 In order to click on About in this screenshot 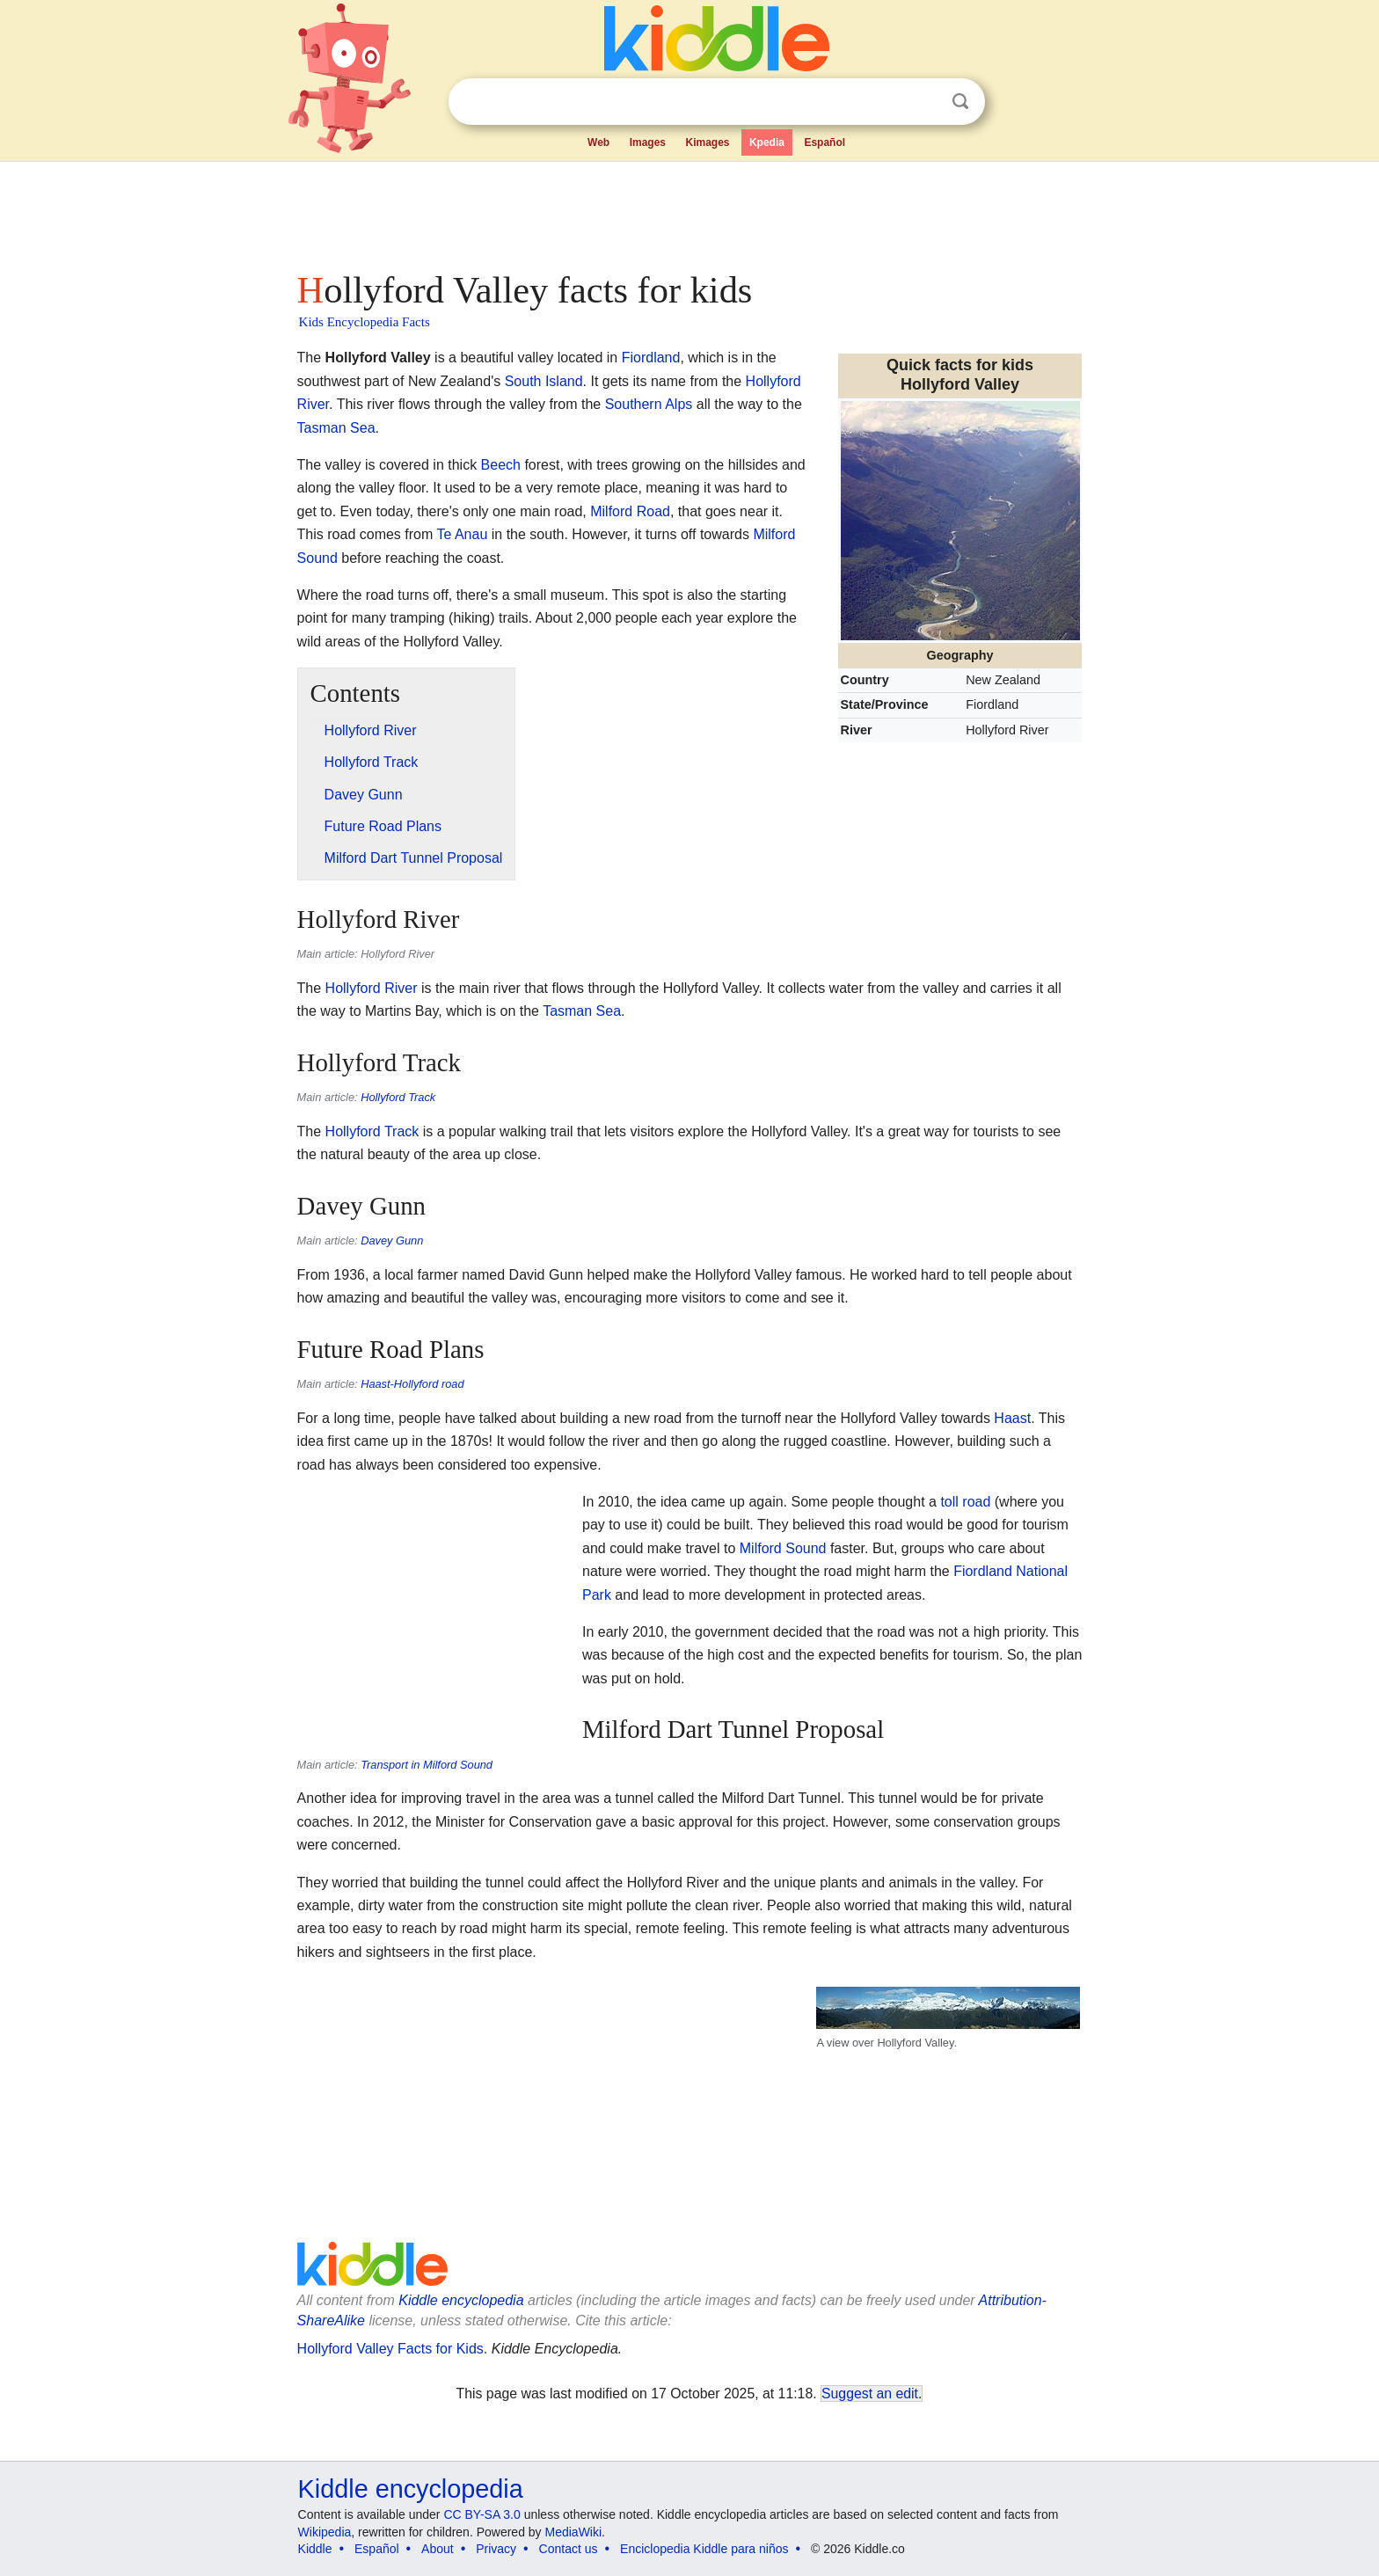, I will do `click(437, 2549)`.